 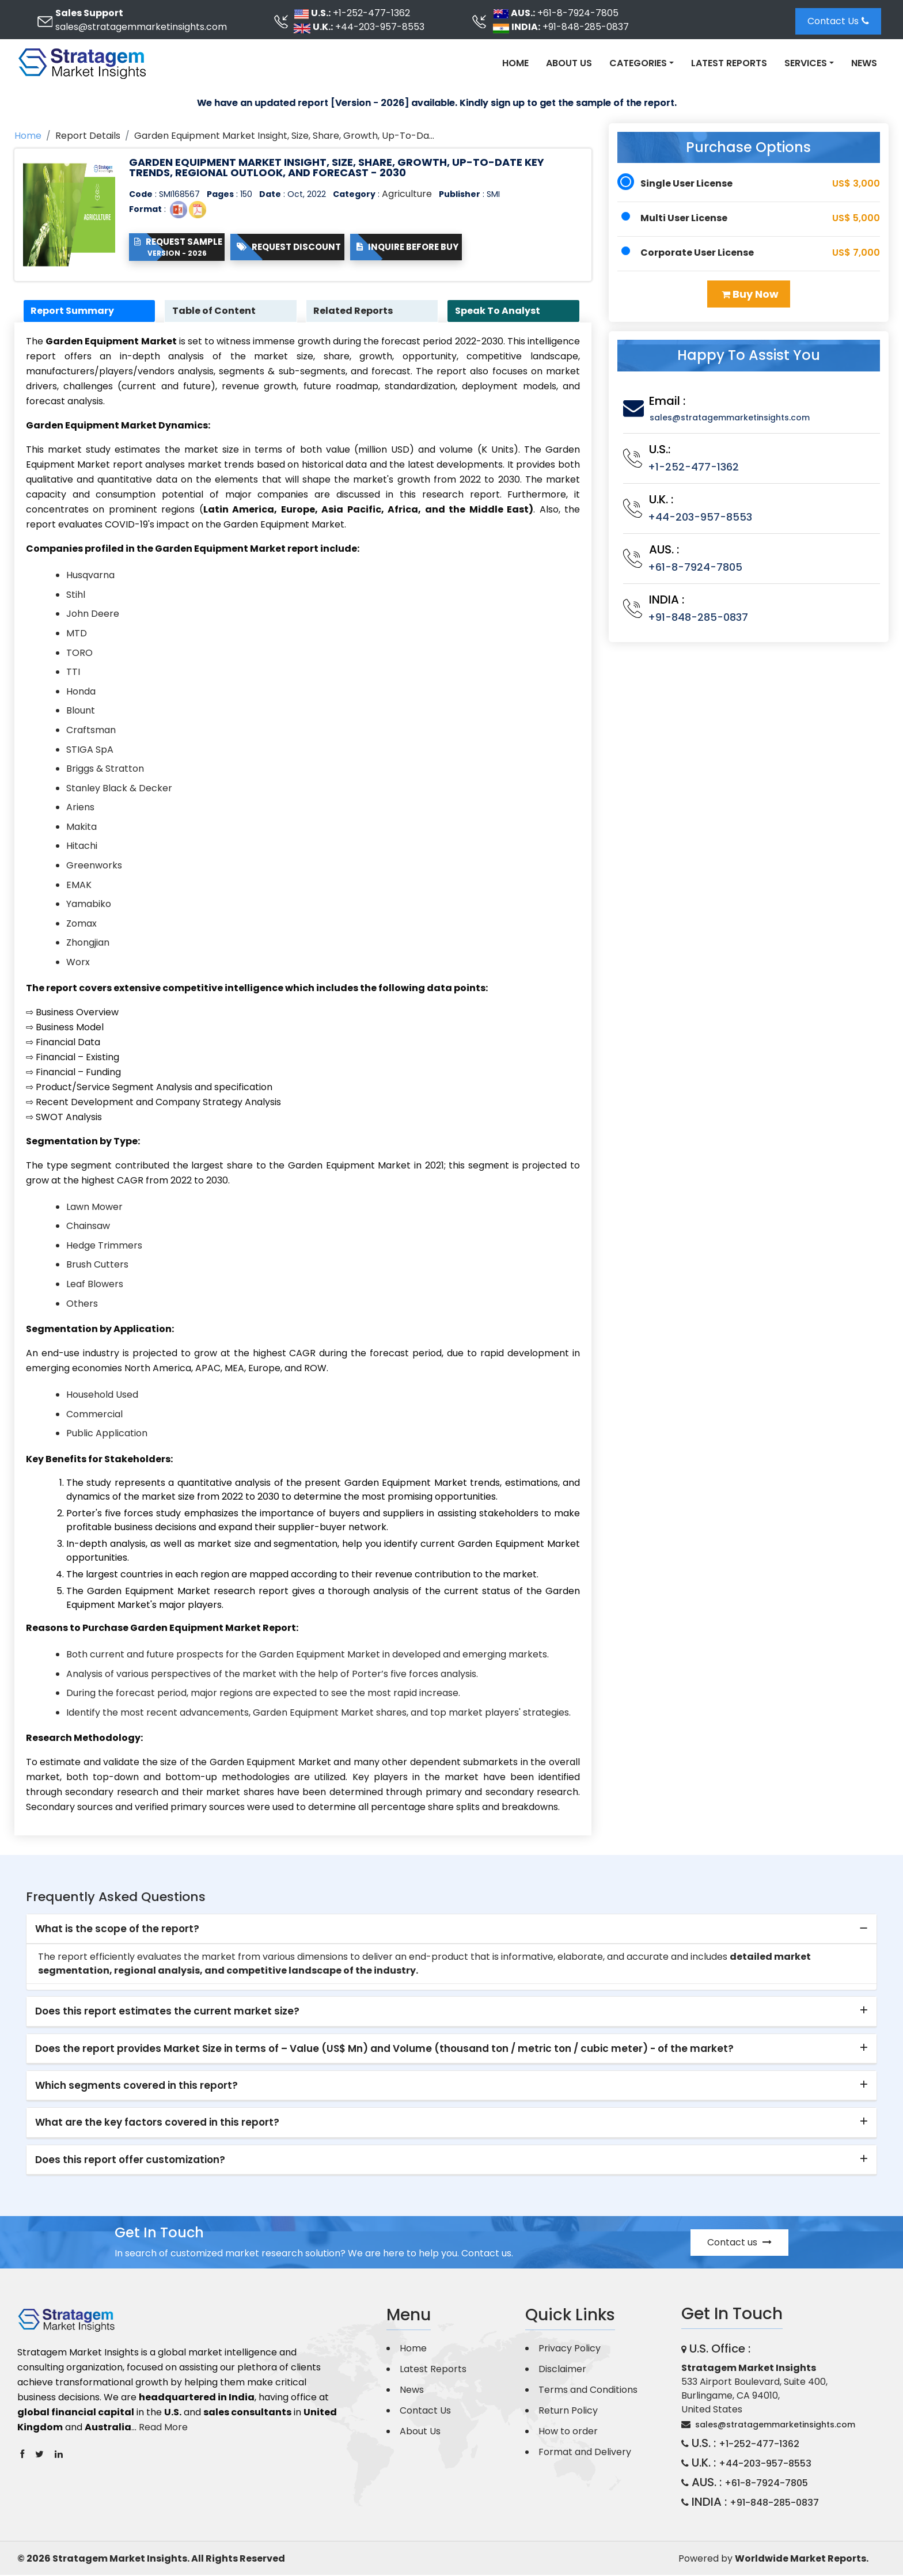 I want to click on News, so click(x=864, y=63).